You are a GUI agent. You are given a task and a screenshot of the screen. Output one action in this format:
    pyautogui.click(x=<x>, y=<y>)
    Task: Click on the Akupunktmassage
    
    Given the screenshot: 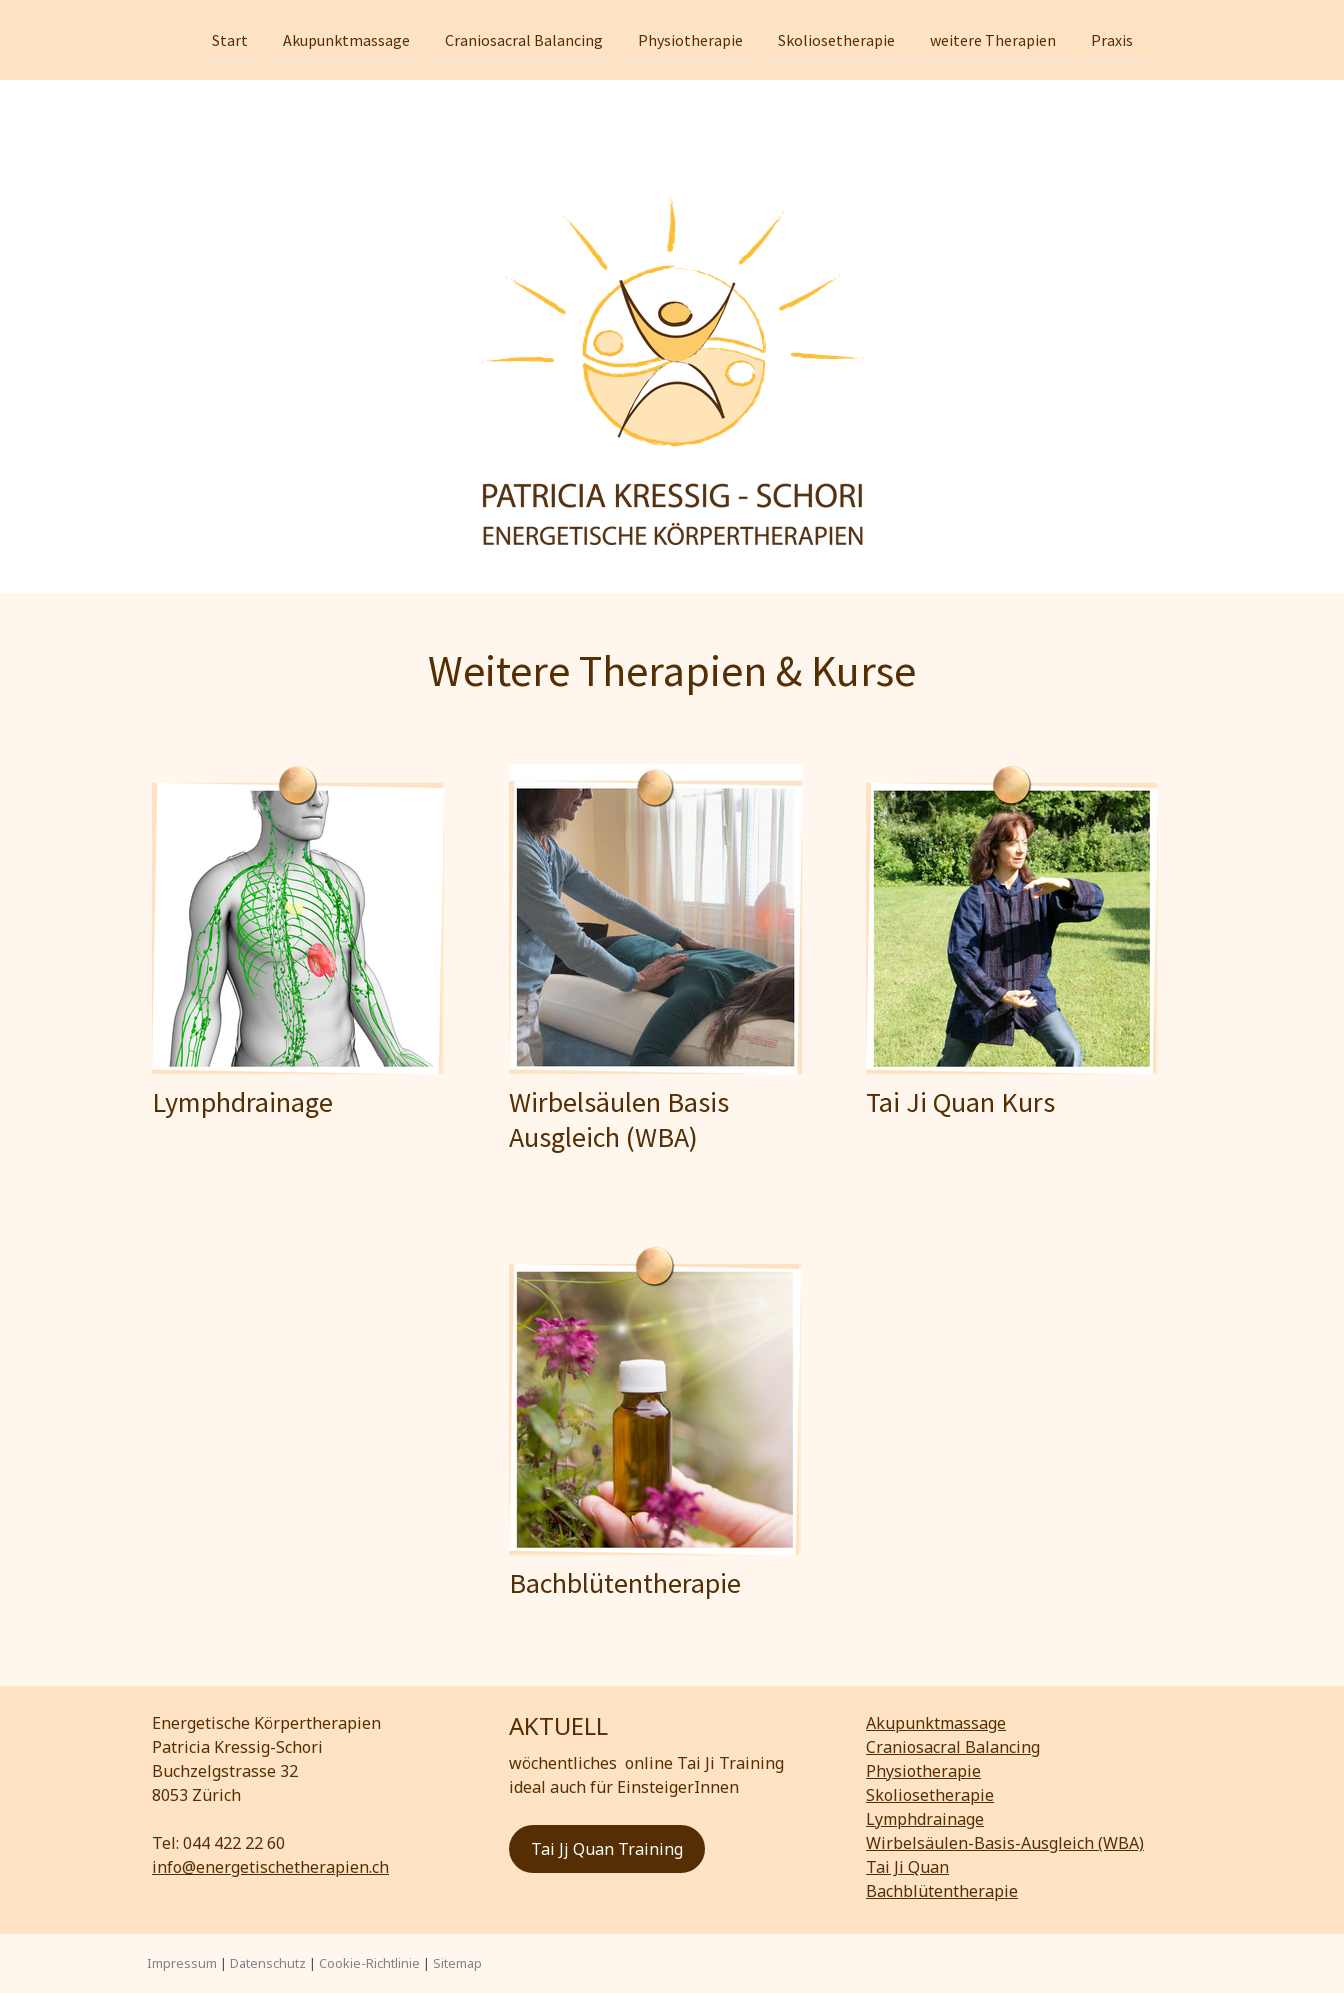 What is the action you would take?
    pyautogui.click(x=346, y=39)
    